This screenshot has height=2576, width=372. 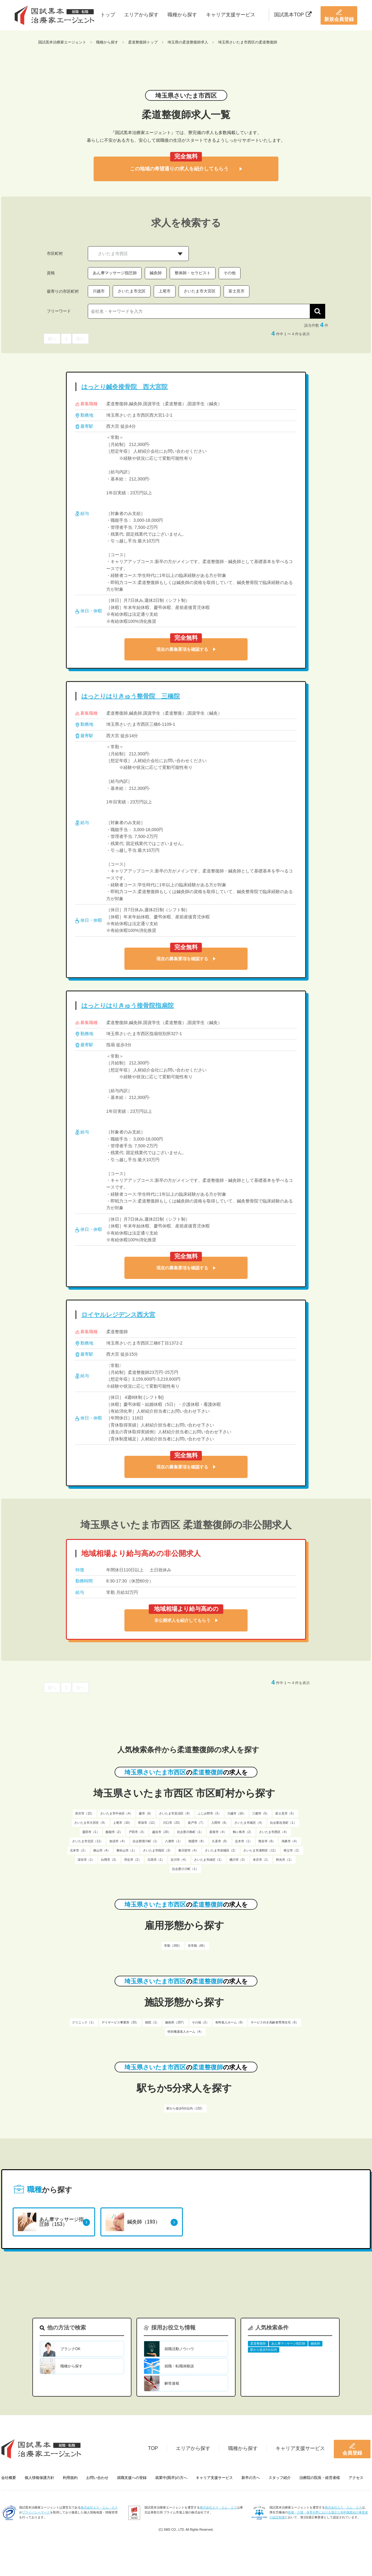 I want to click on 非公開求人を紹介してもらう, so click(x=186, y=1620).